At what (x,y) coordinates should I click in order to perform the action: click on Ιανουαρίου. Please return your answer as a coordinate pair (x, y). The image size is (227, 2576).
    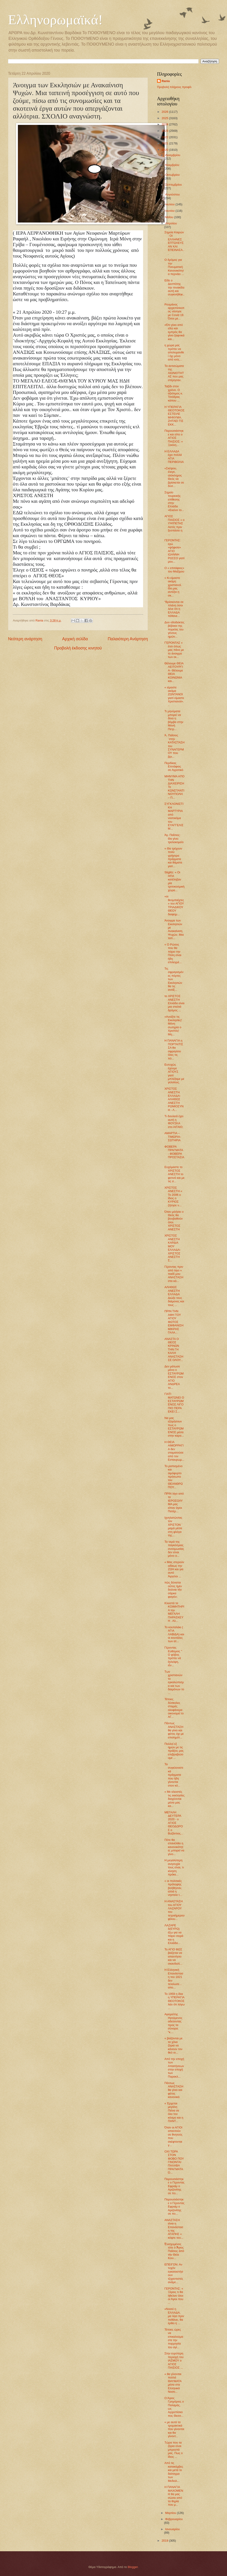
    Looking at the image, I should click on (172, 2529).